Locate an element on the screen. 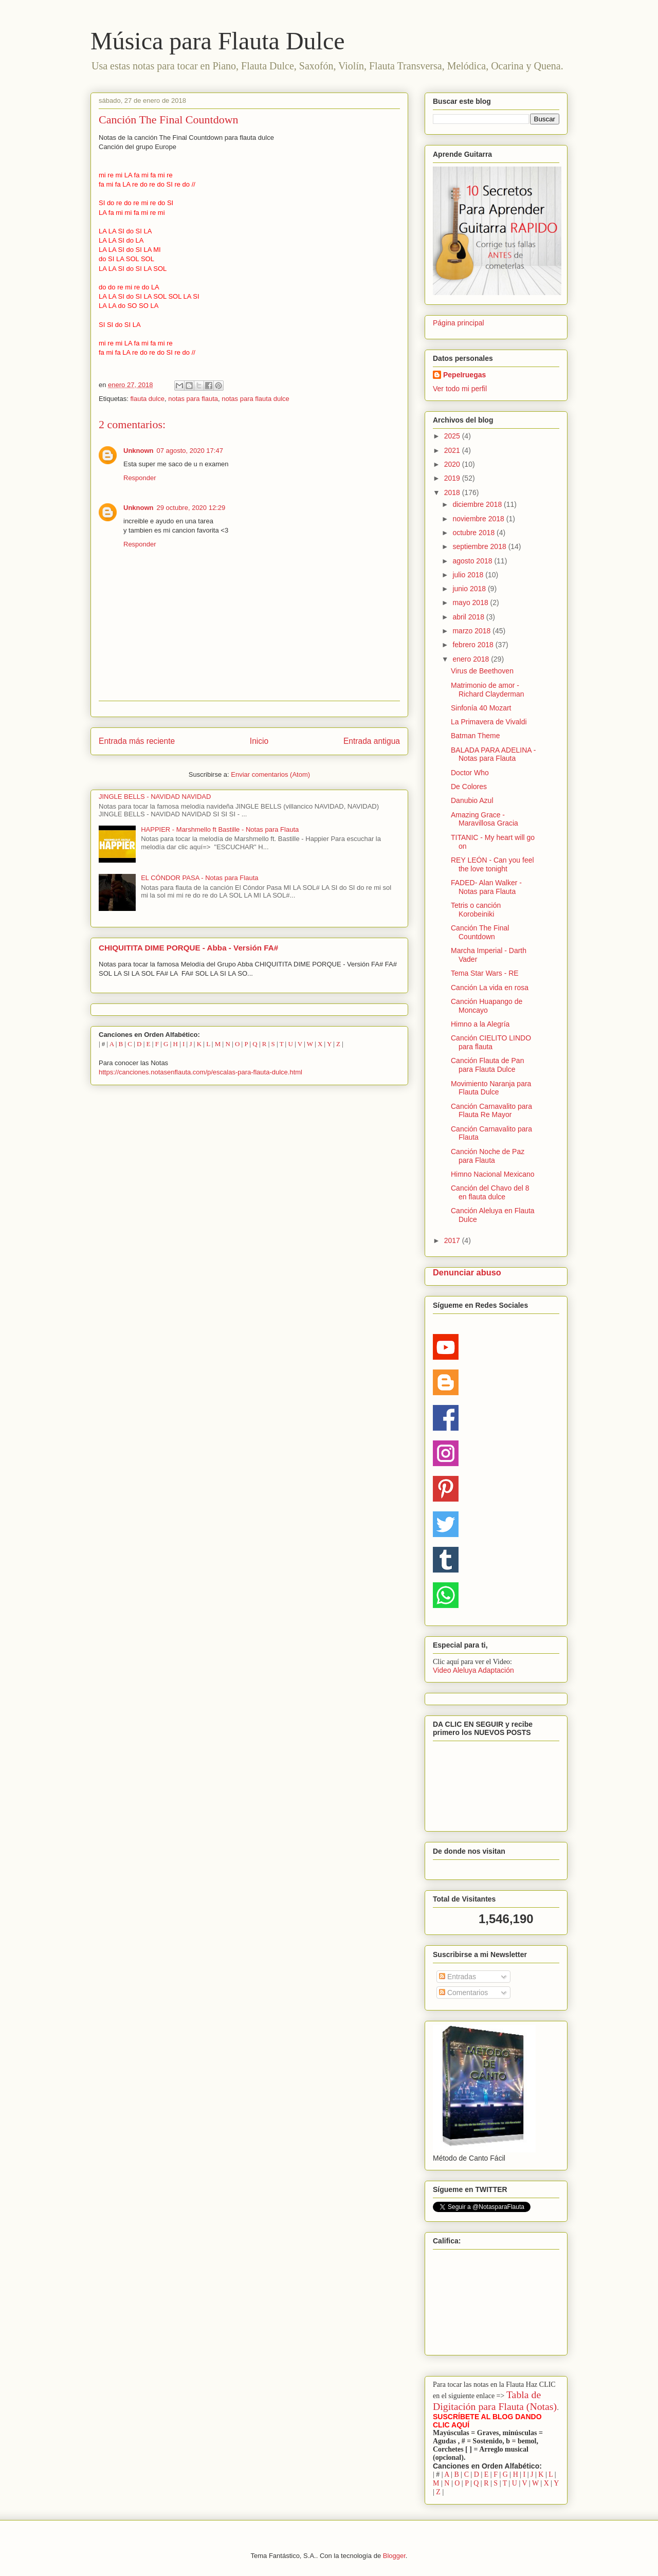 The image size is (658, 2576). Canción CIELITO LINDO para flauta is located at coordinates (491, 1042).